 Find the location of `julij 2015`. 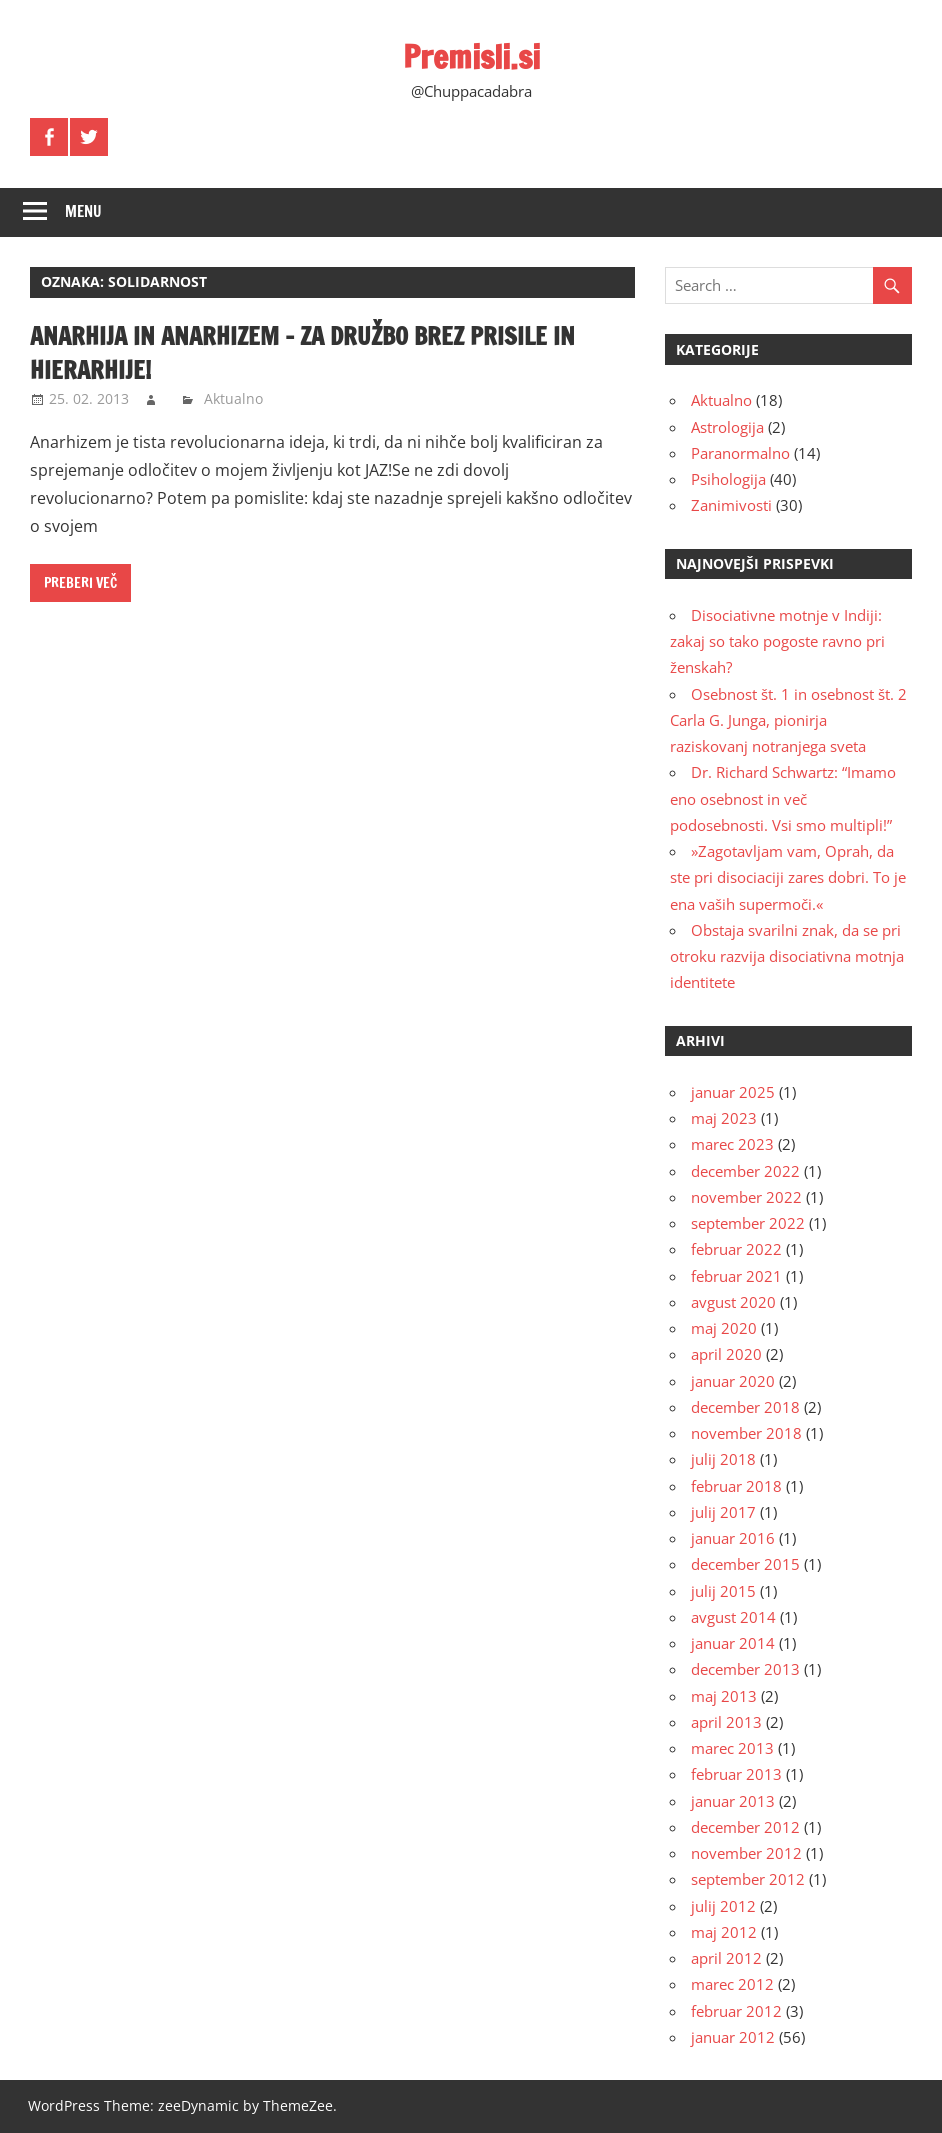

julij 2015 is located at coordinates (723, 1591).